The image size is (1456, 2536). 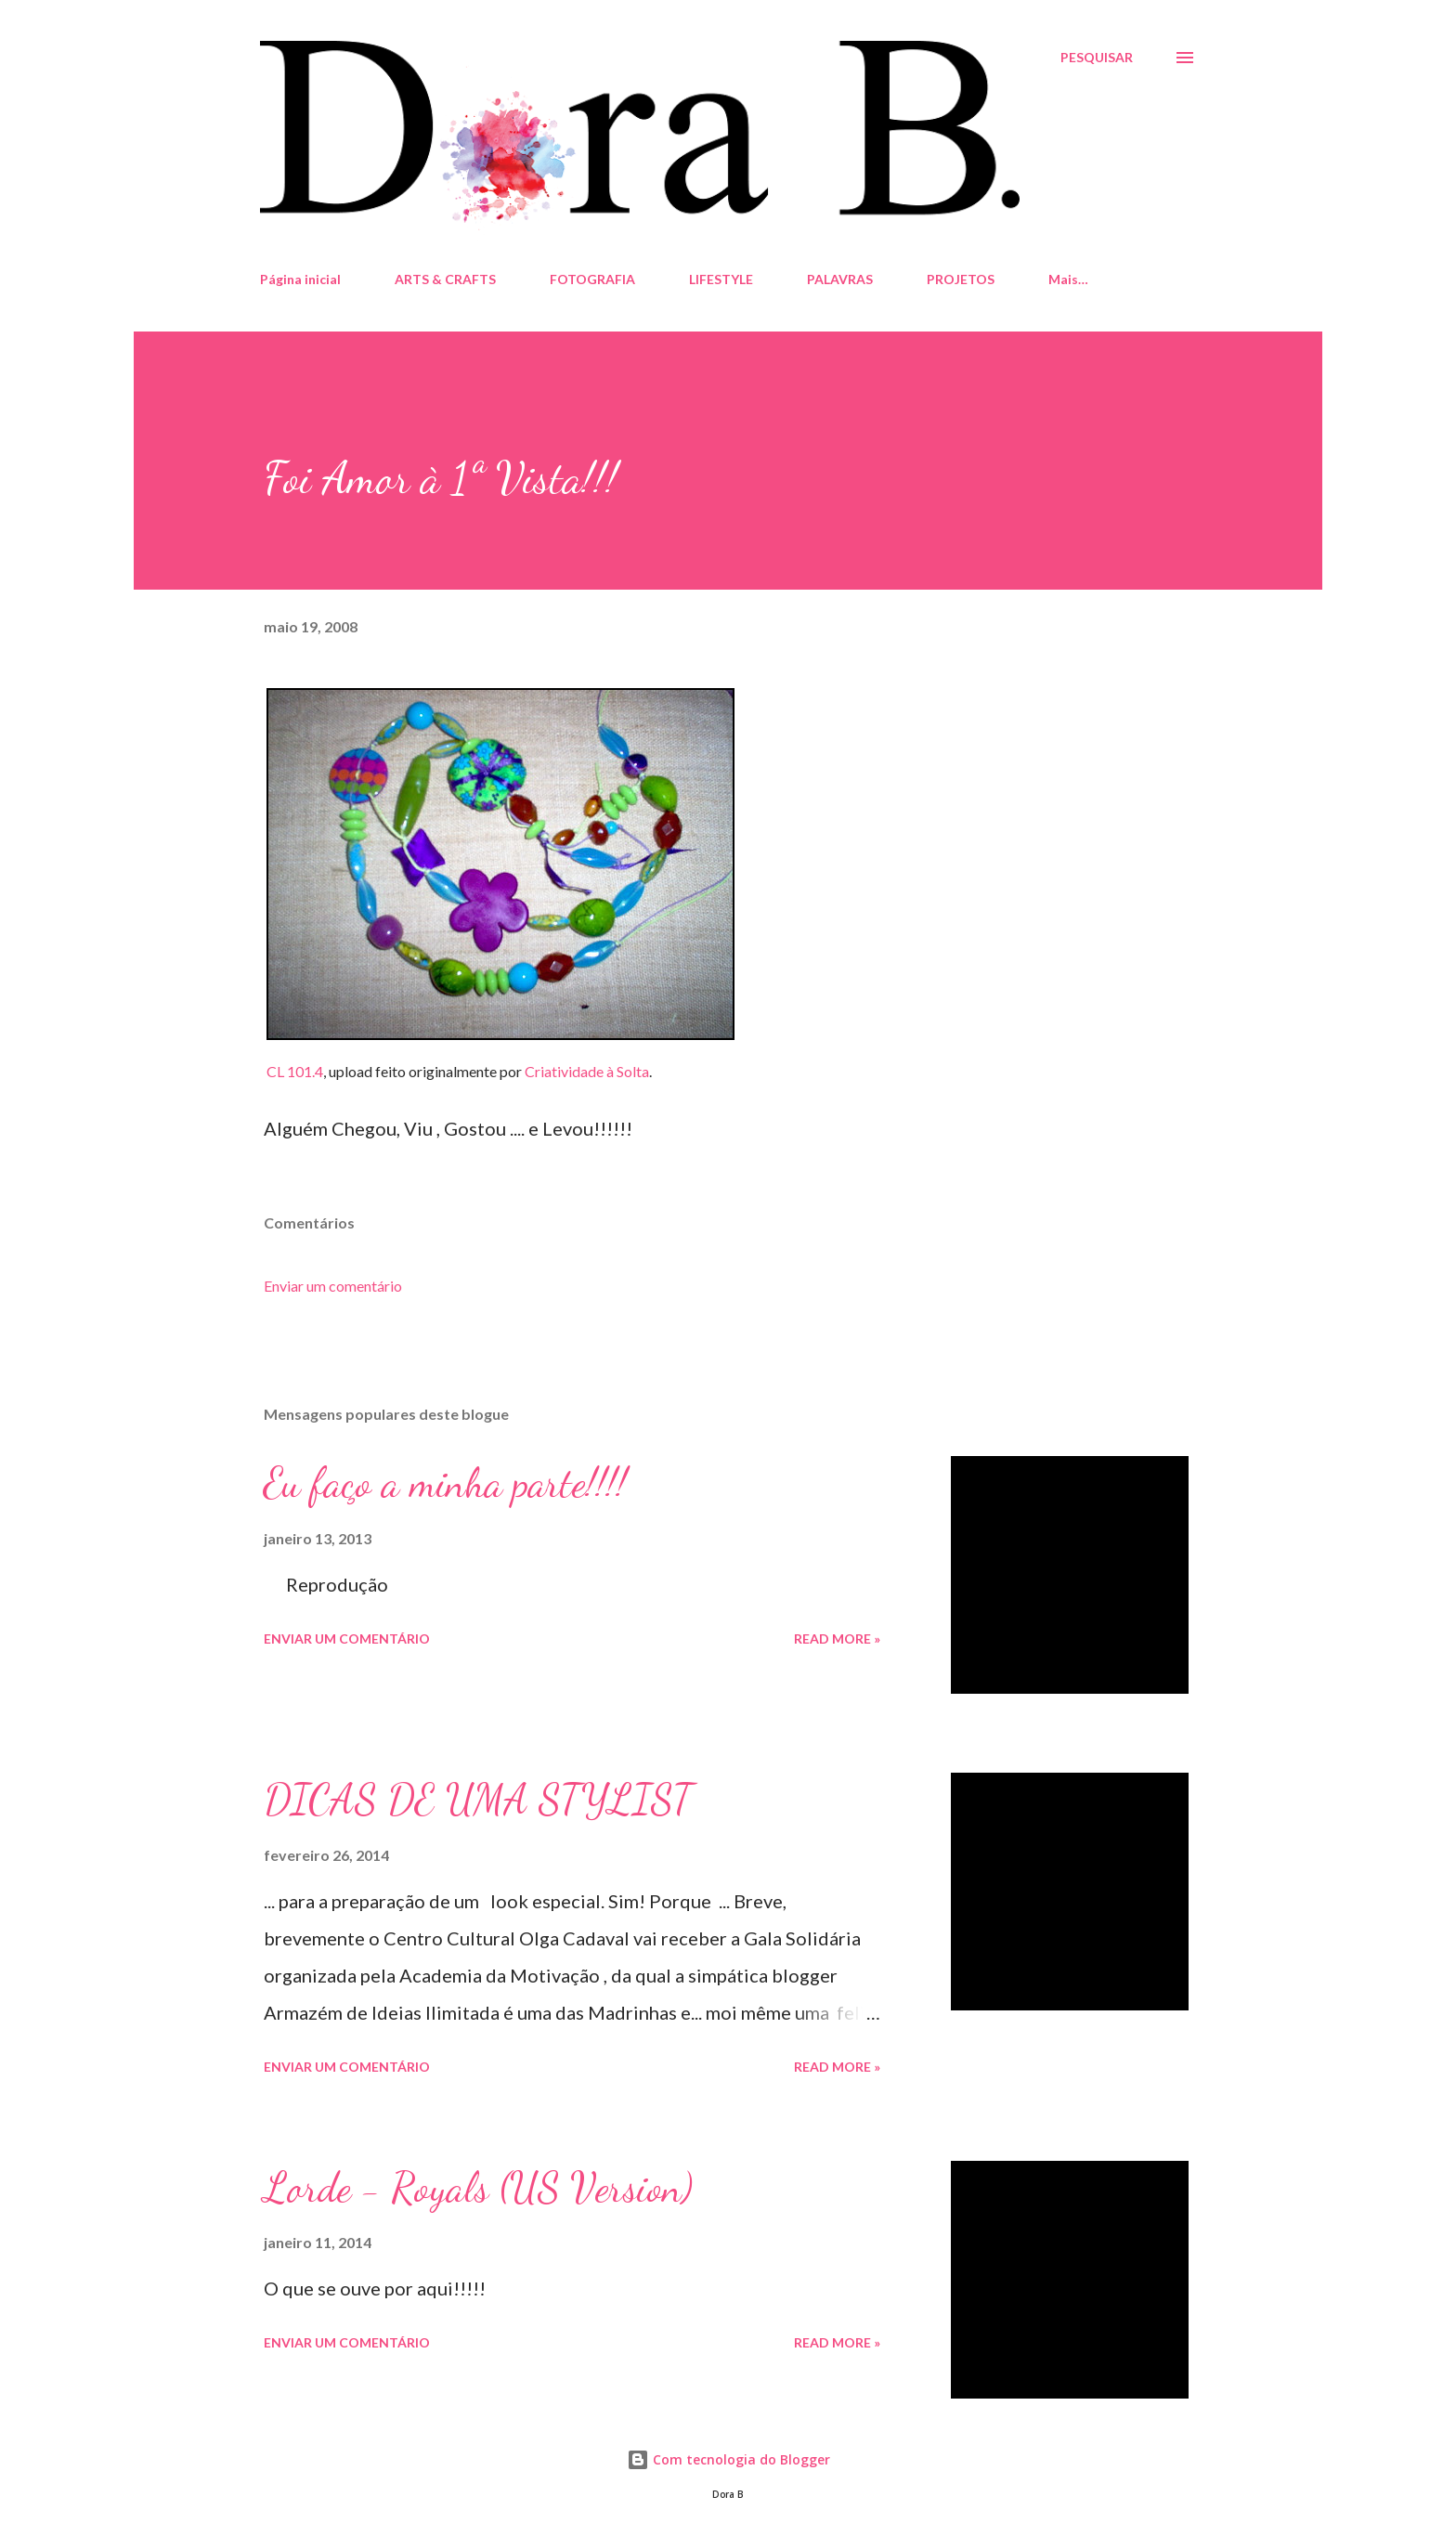 What do you see at coordinates (1096, 57) in the screenshot?
I see `[Pesquisar]` at bounding box center [1096, 57].